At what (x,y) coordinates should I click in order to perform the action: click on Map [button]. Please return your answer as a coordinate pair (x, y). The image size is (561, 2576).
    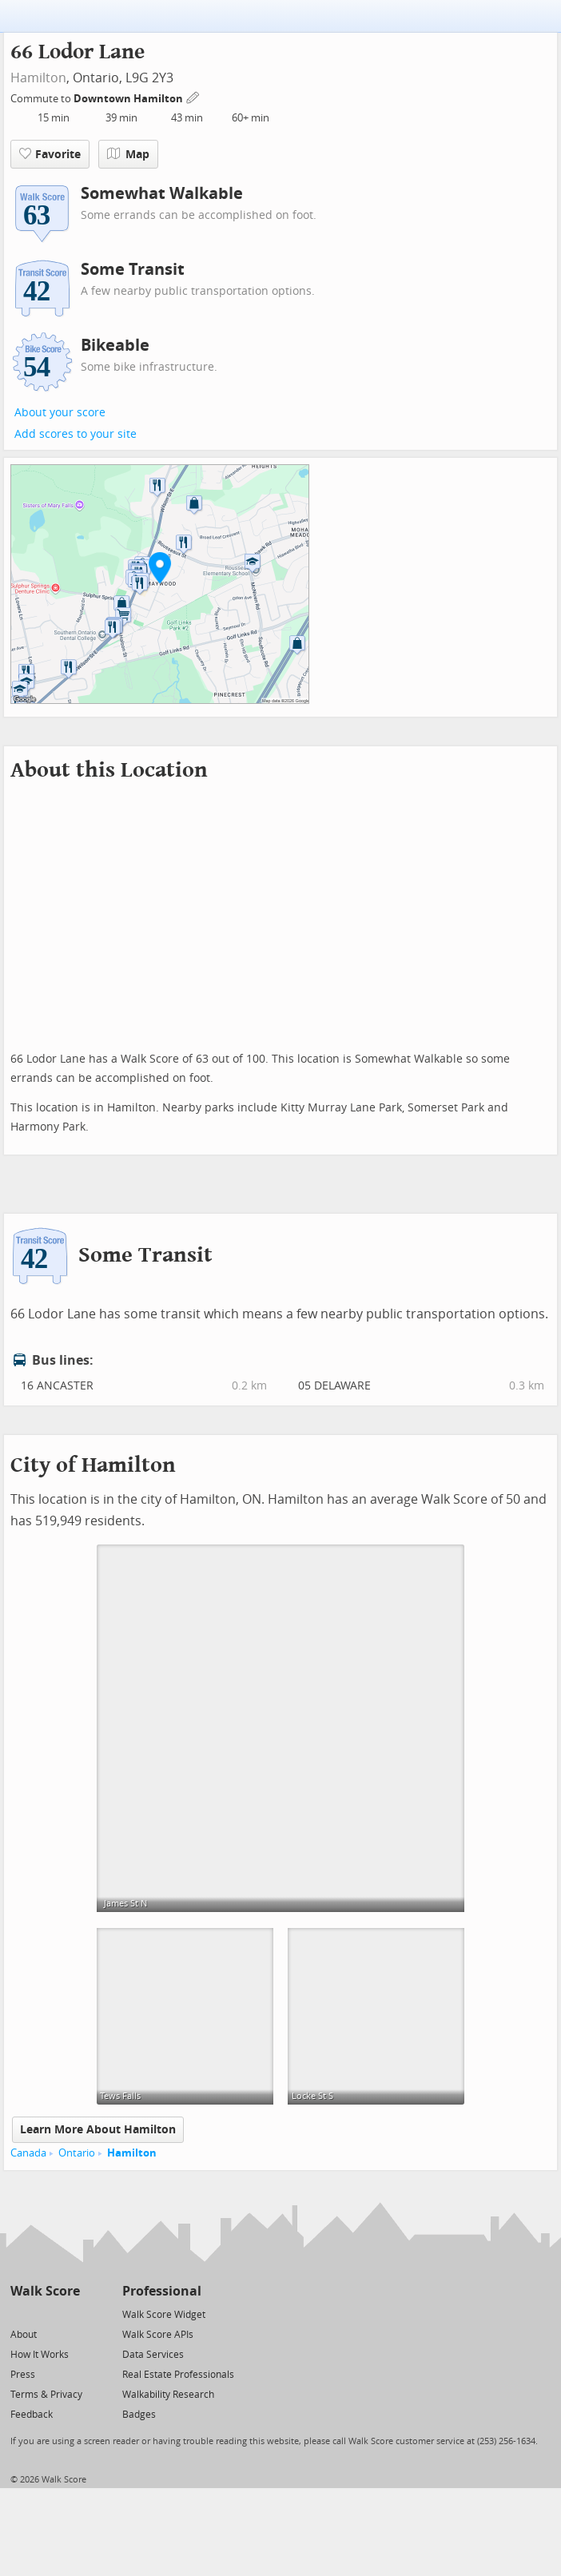
    Looking at the image, I should click on (128, 154).